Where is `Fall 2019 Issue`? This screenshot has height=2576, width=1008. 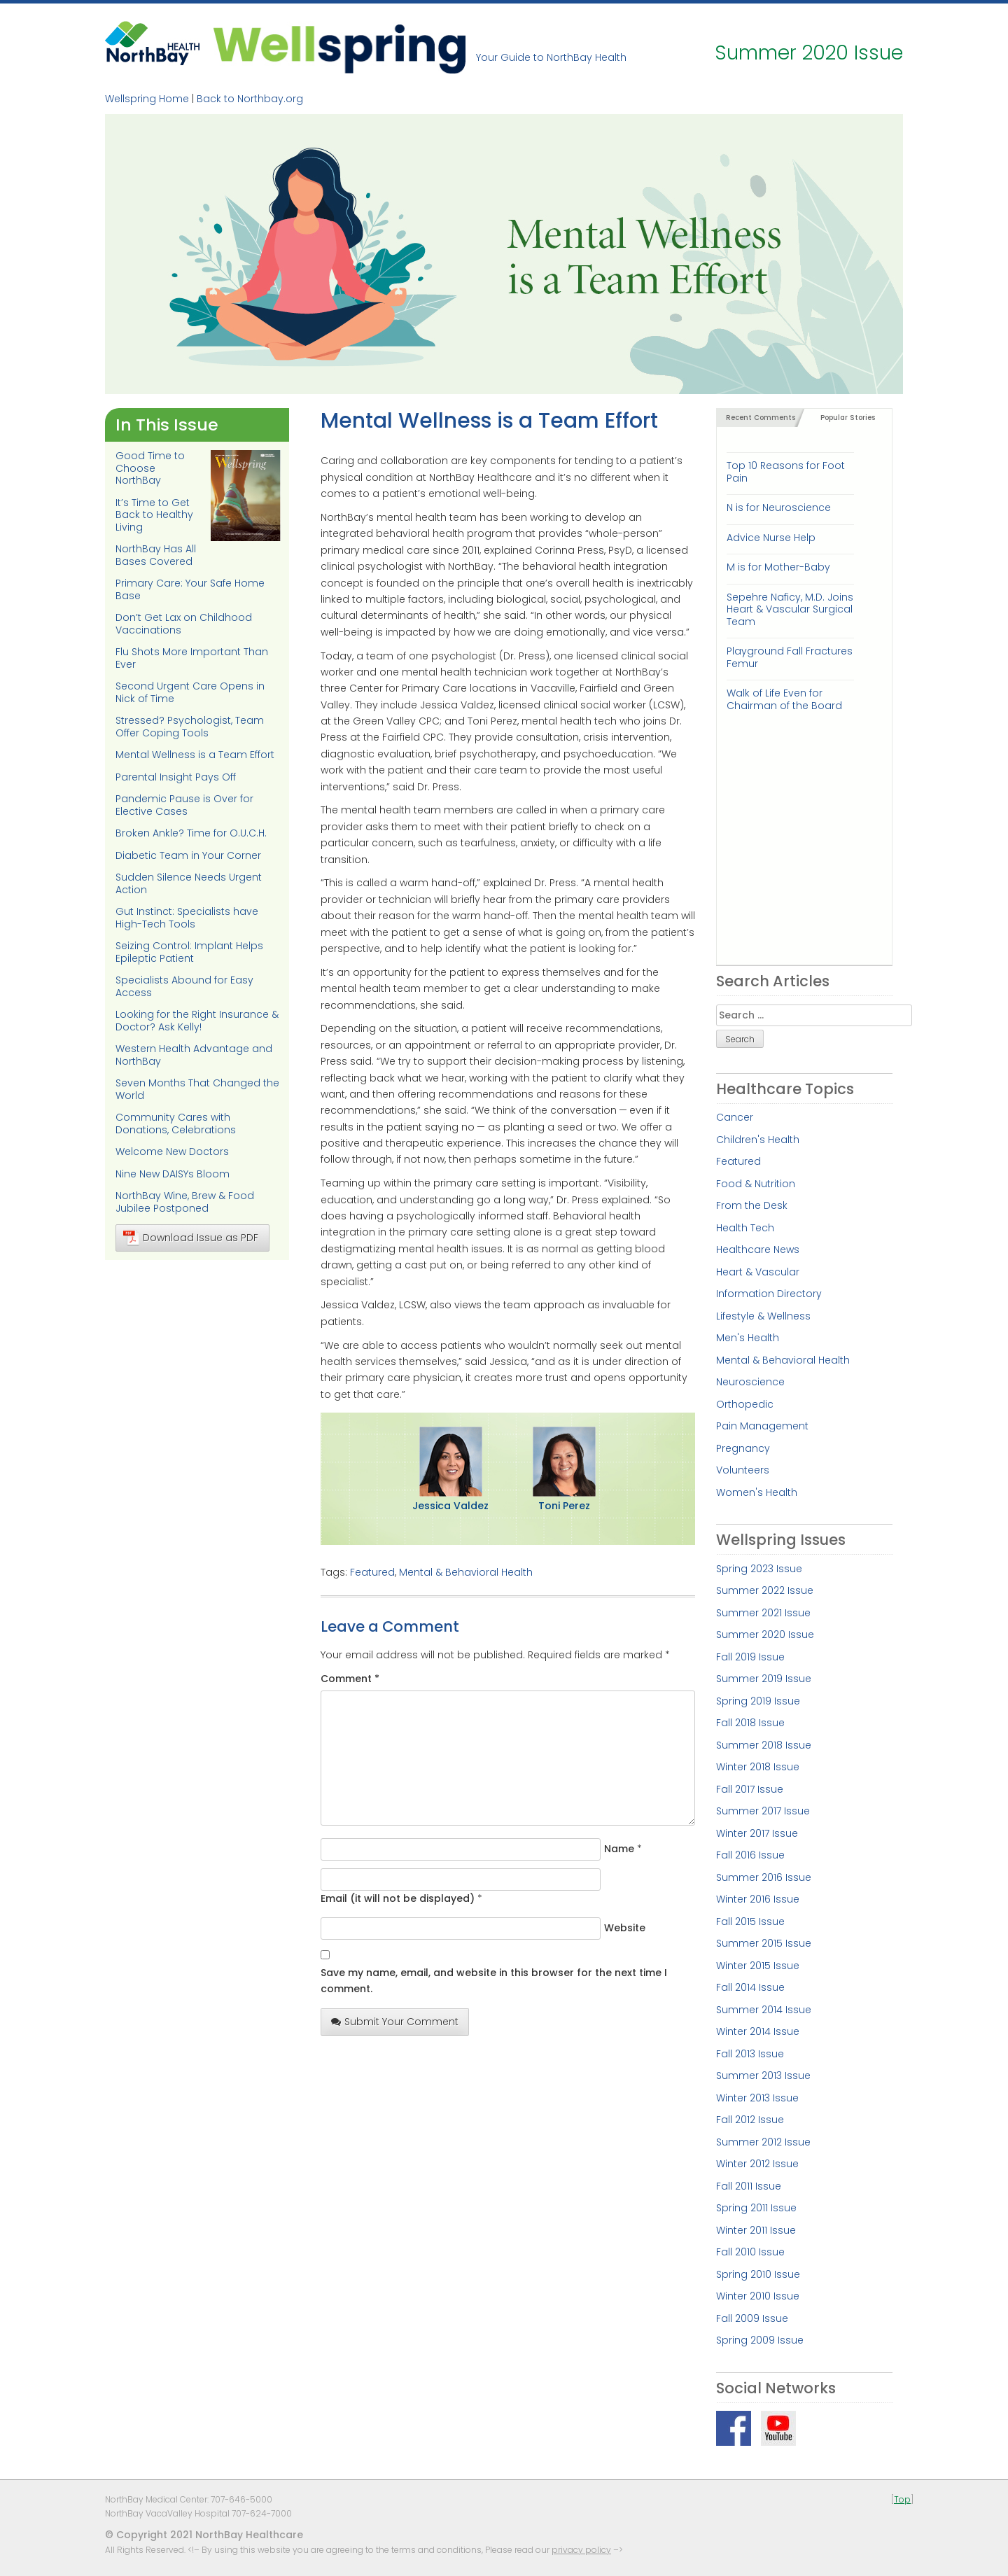 Fall 2019 Issue is located at coordinates (750, 1657).